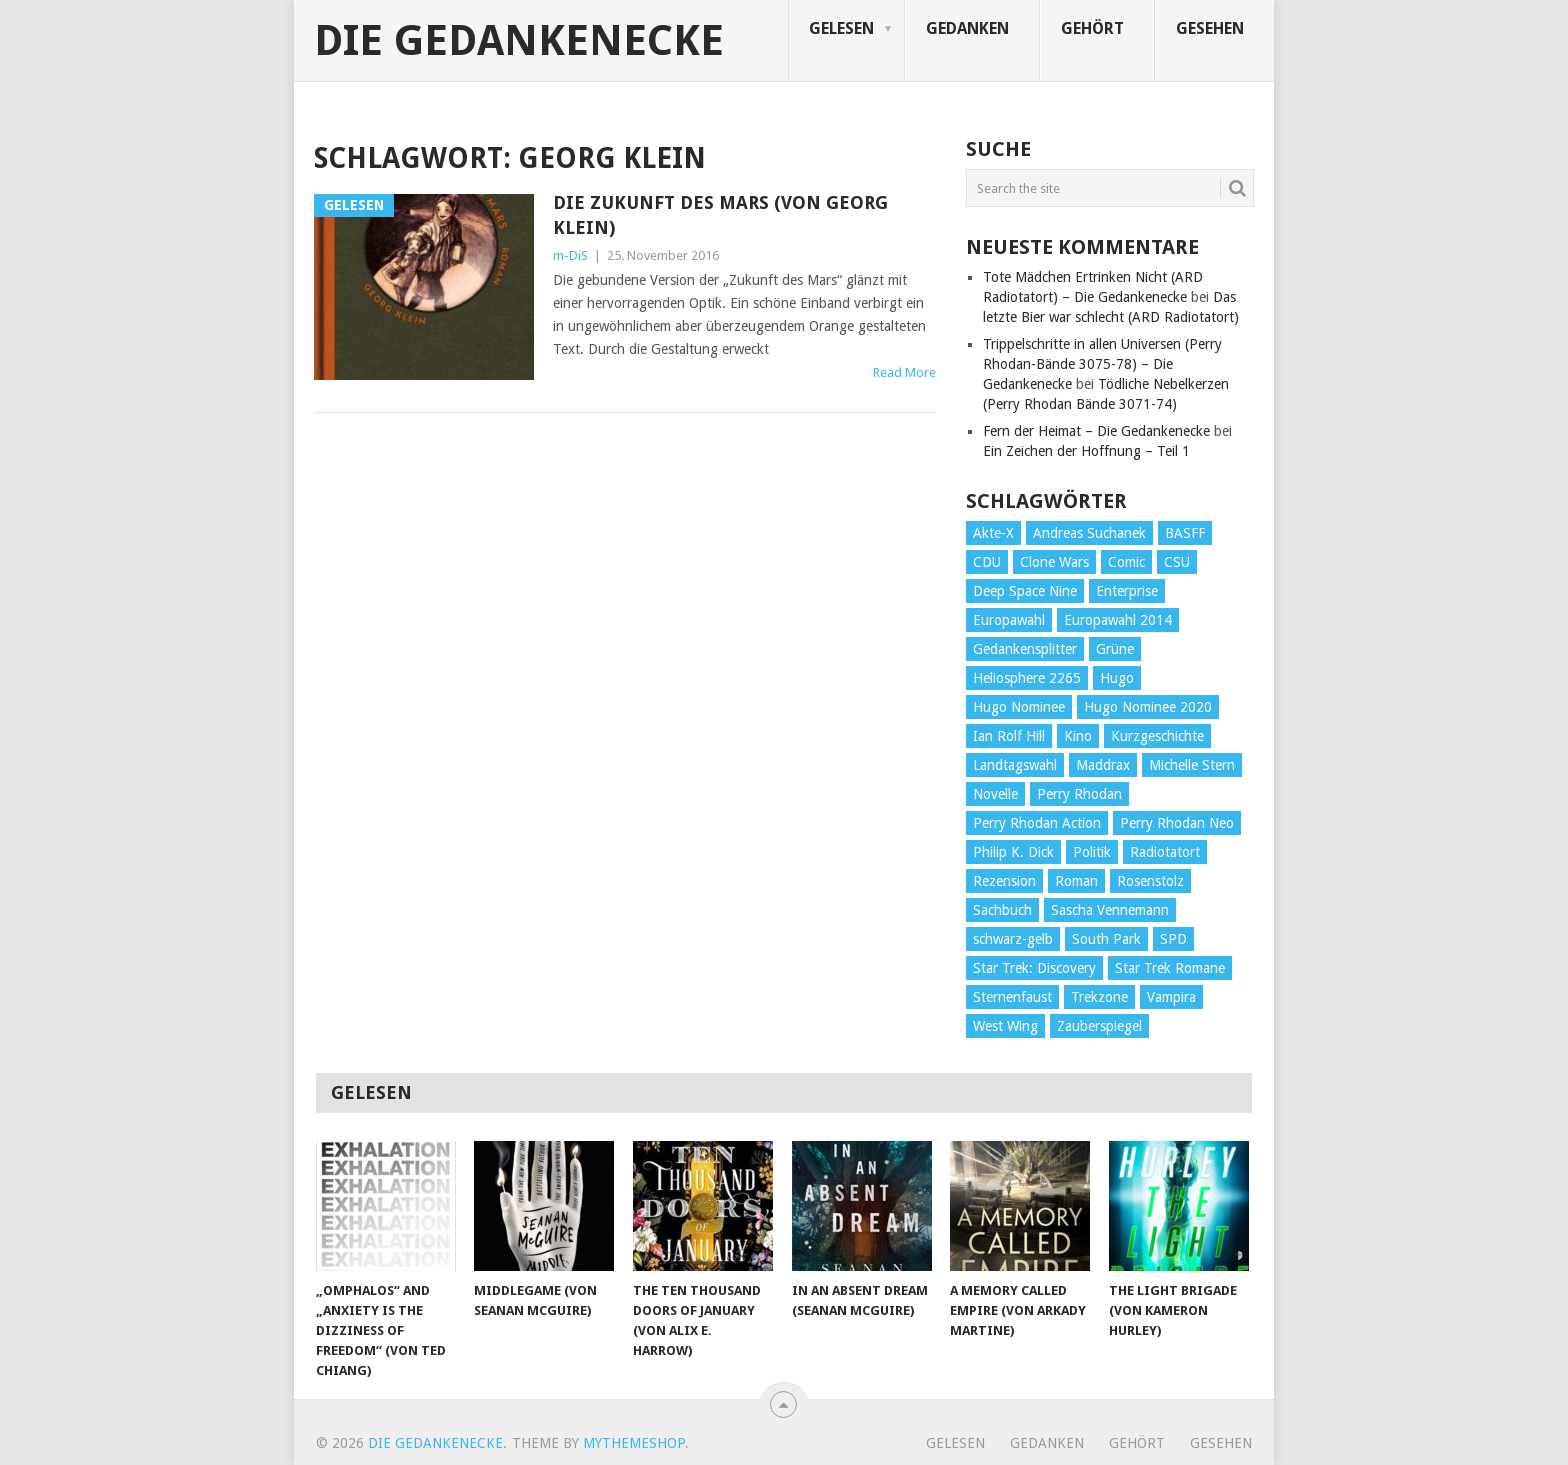 The height and width of the screenshot is (1465, 1568). Describe the element at coordinates (519, 41) in the screenshot. I see `Die Gedankenecke` at that location.